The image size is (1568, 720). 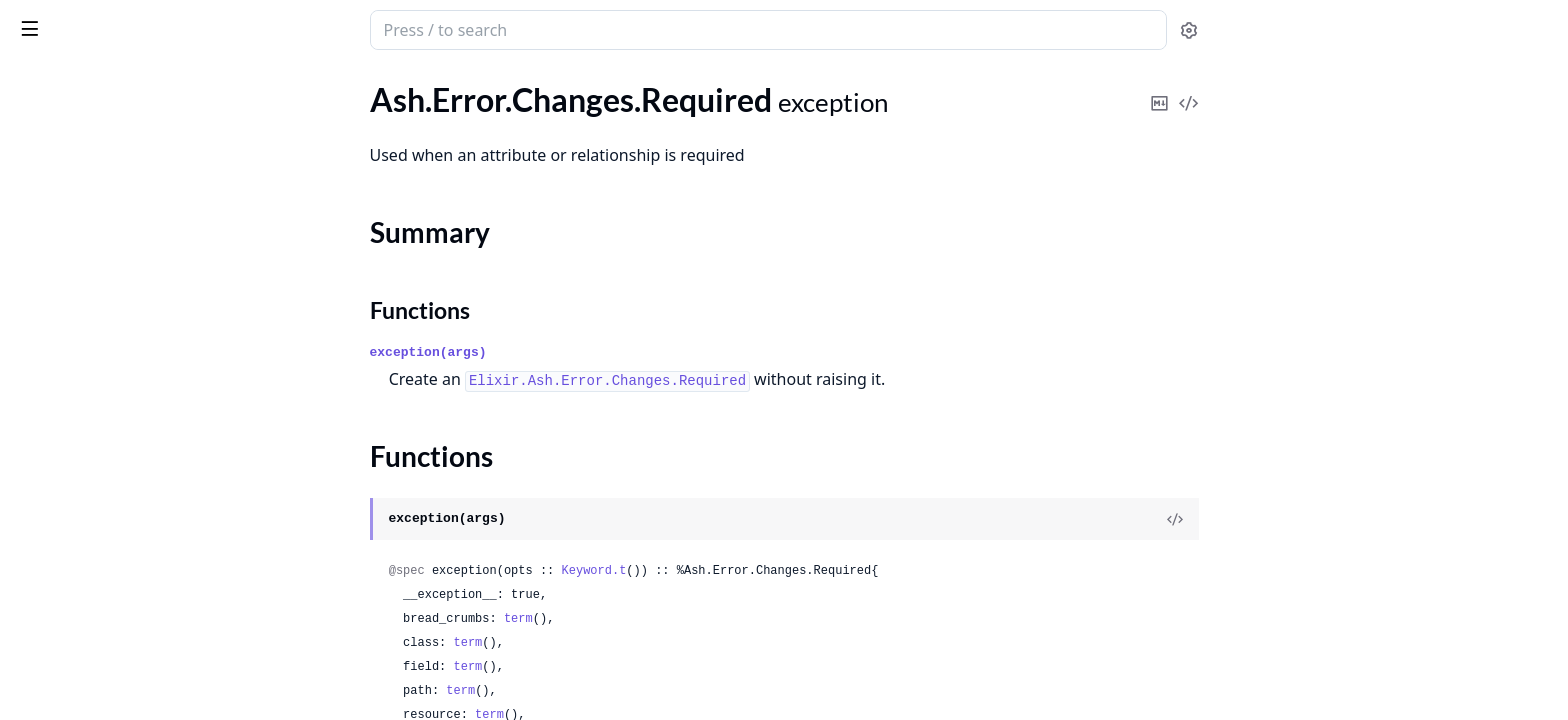 What do you see at coordinates (105, 414) in the screenshot?
I see `.Forbidden.ForbiddenField` at bounding box center [105, 414].